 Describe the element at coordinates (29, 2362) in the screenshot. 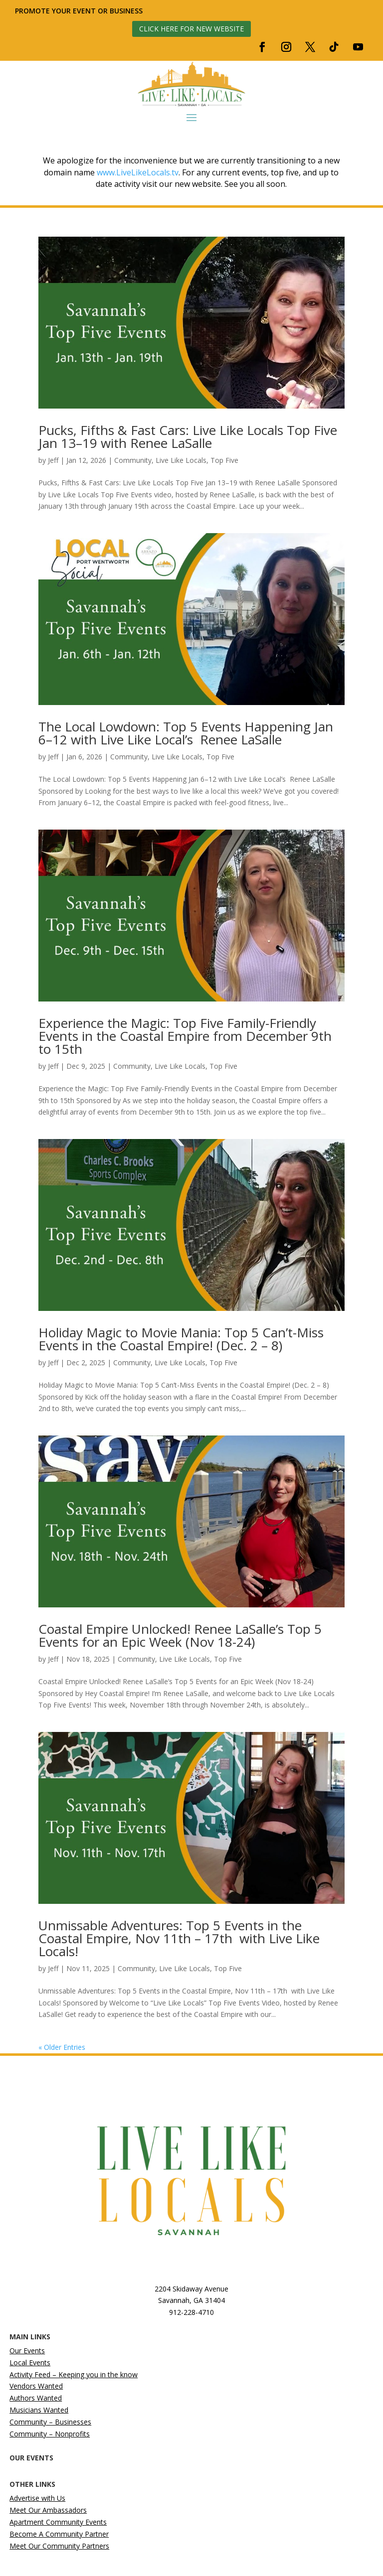

I see `Local Events` at that location.